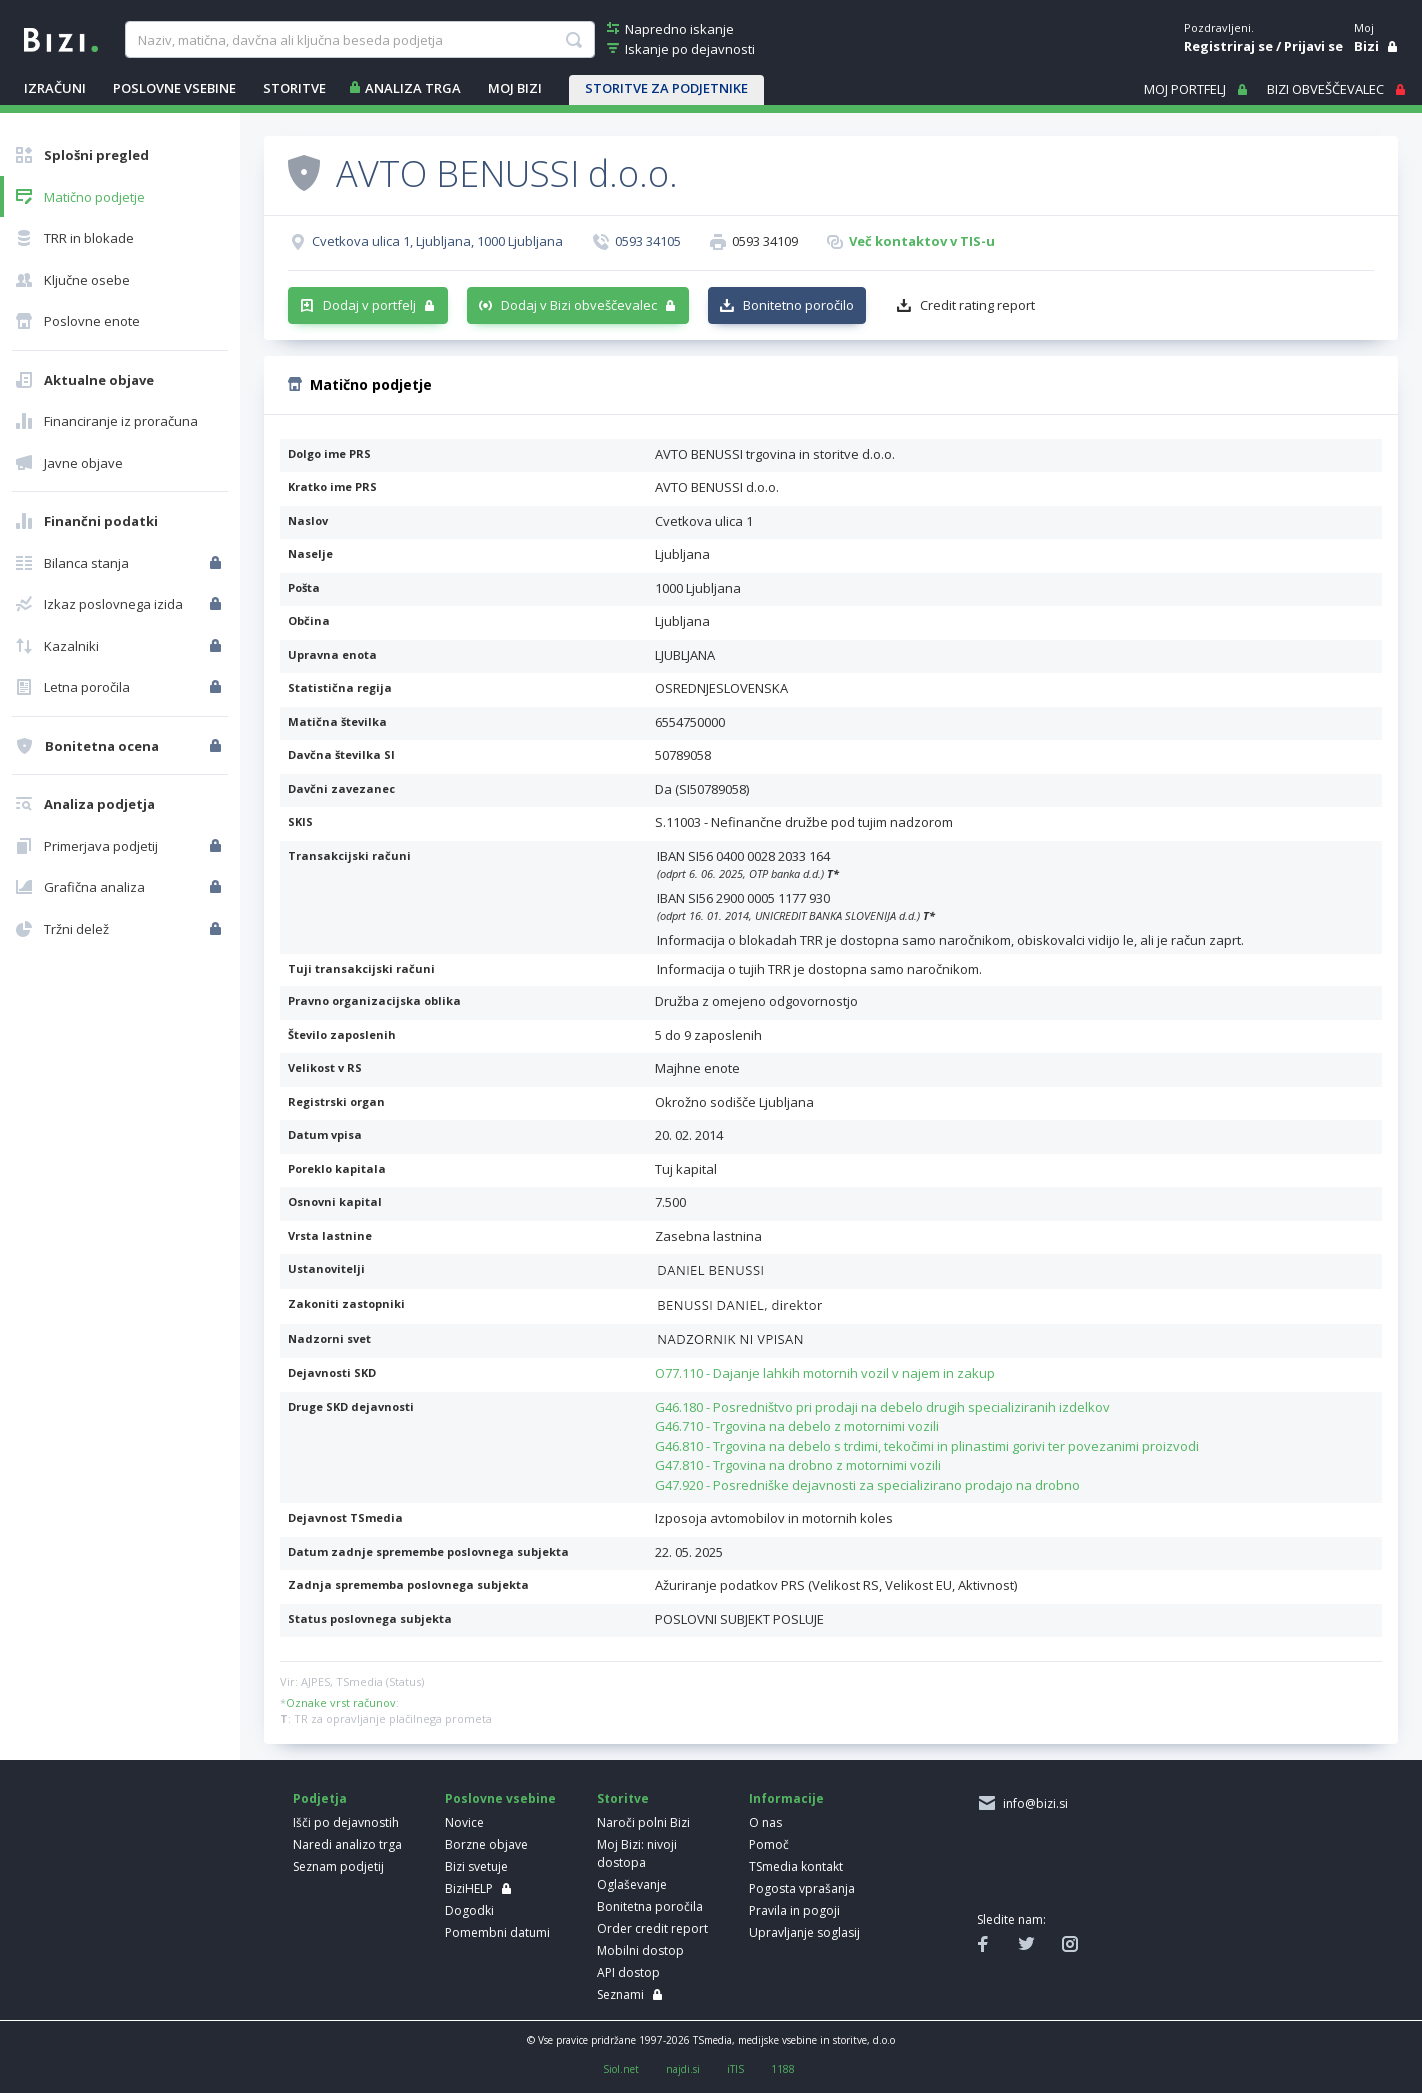  What do you see at coordinates (652, 1928) in the screenshot?
I see `Order credit report` at bounding box center [652, 1928].